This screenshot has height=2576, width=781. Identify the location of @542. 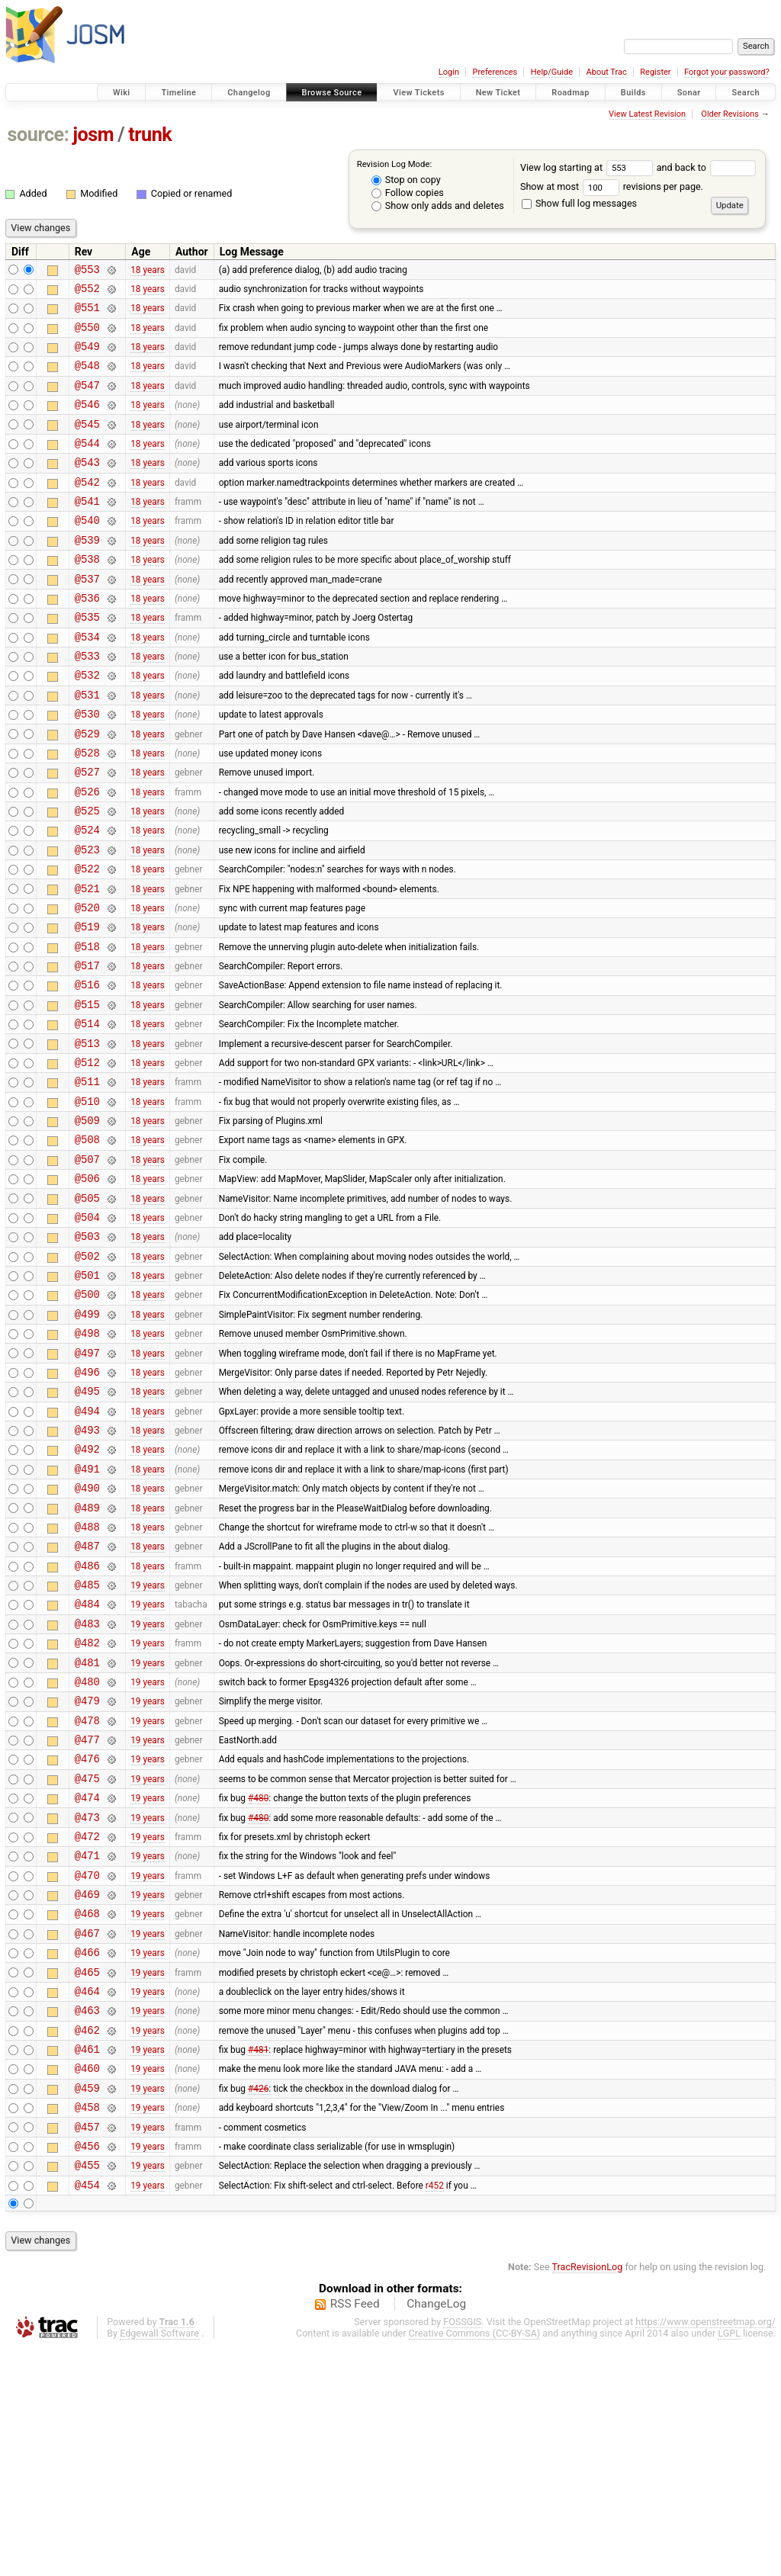
(87, 509).